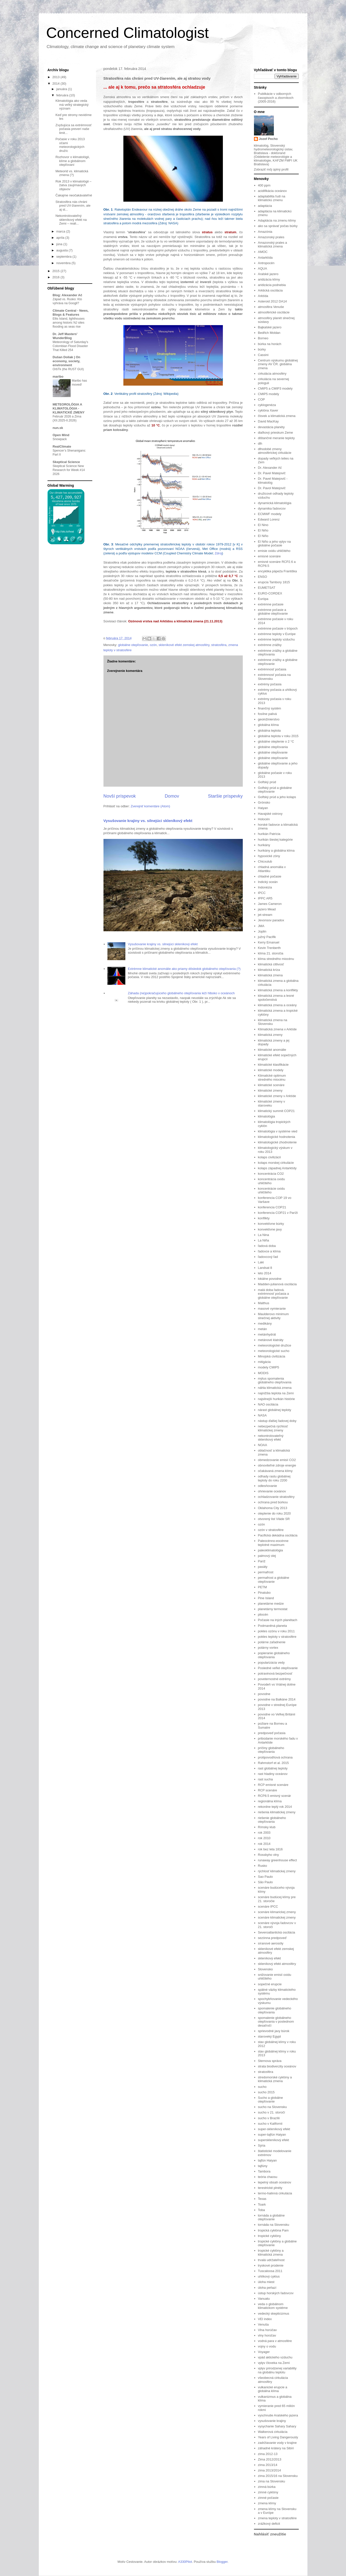 The height and width of the screenshot is (2576, 346). What do you see at coordinates (73, 195) in the screenshot?
I see `Čakajme neočakávateľné` at bounding box center [73, 195].